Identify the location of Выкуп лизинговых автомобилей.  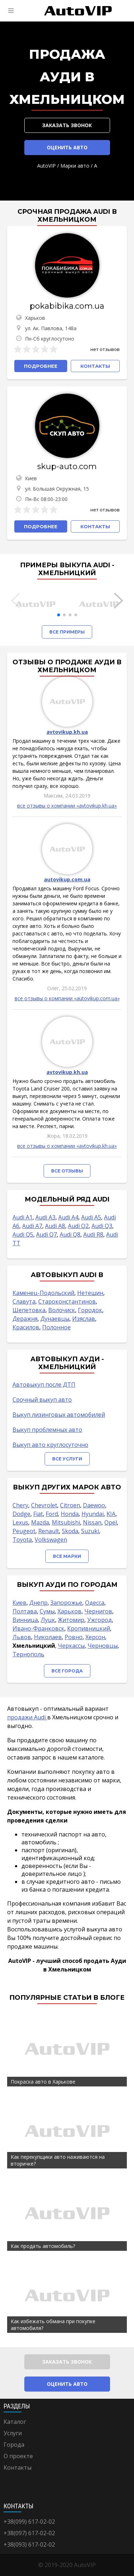
(59, 1415).